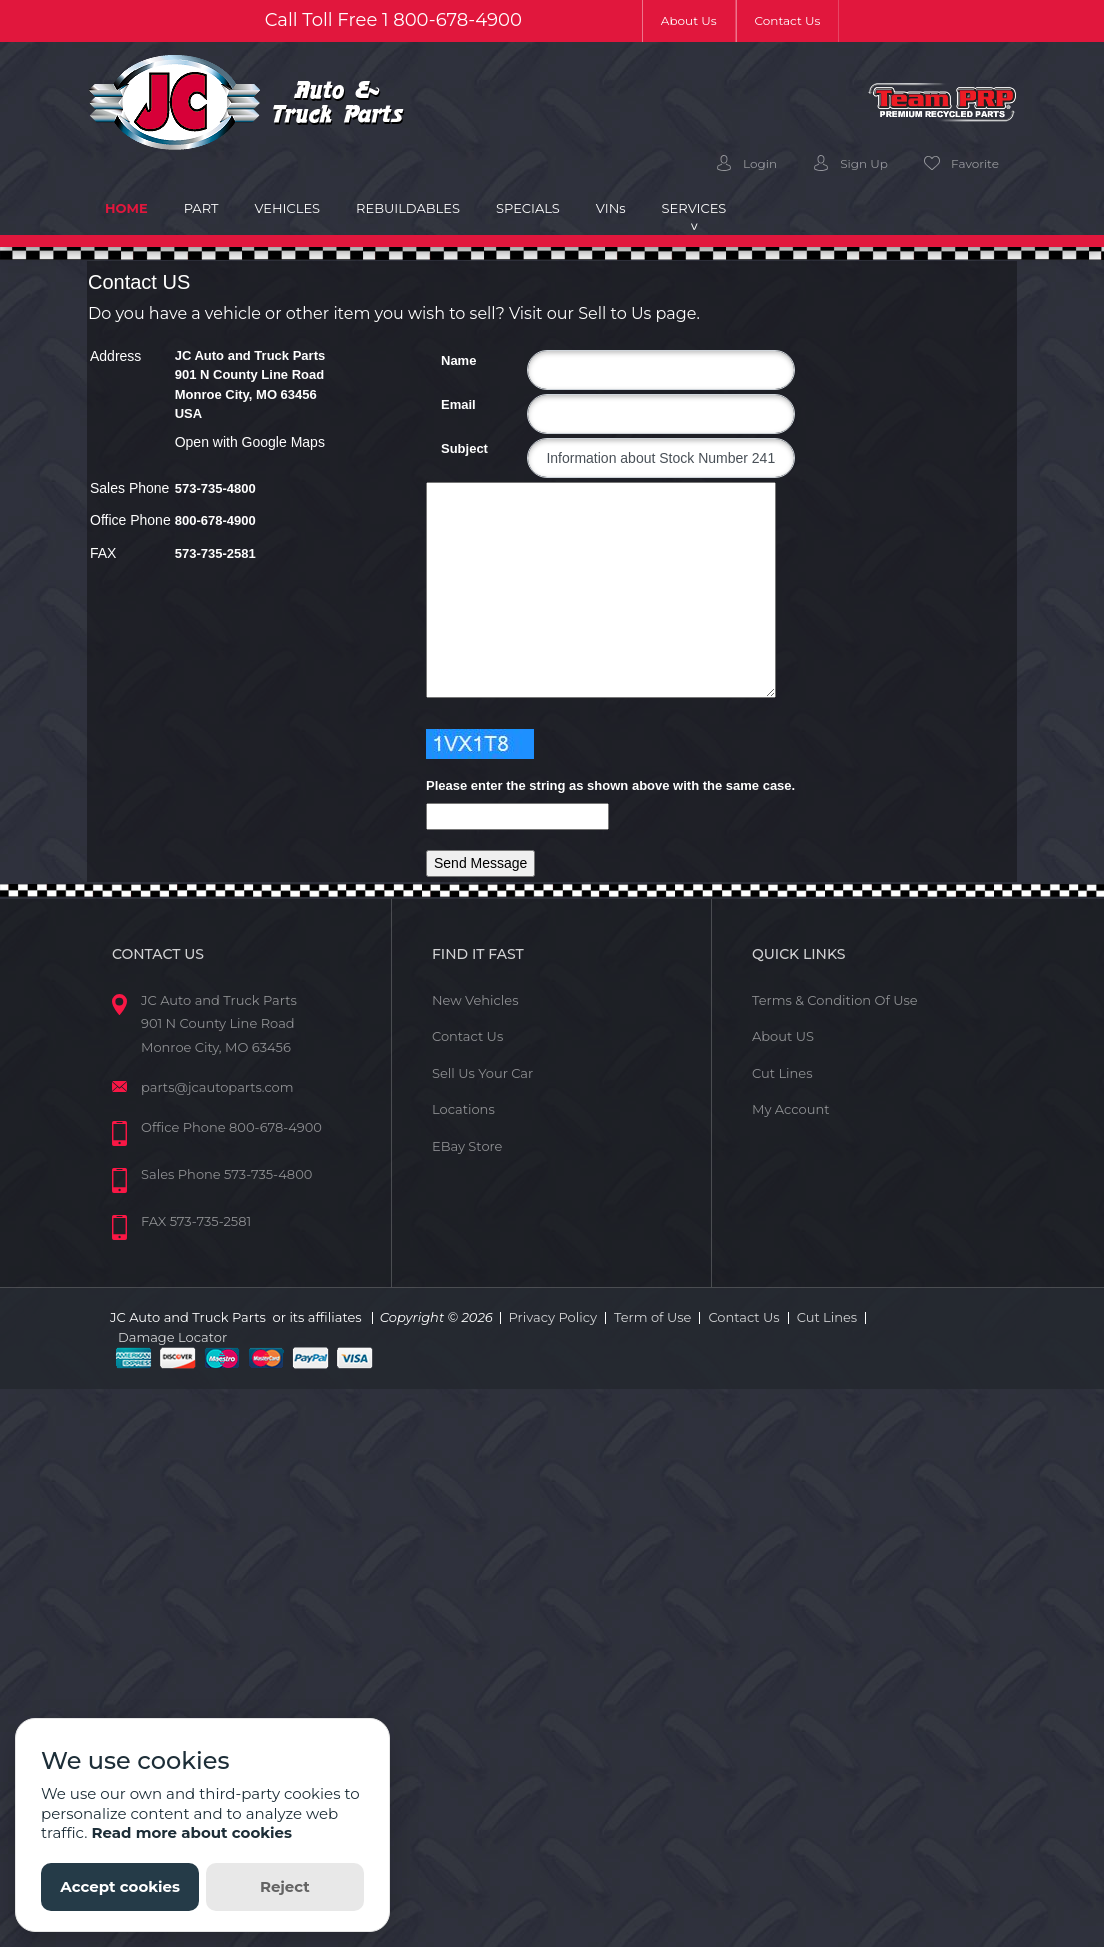  Describe the element at coordinates (457, 20) in the screenshot. I see `800-678-4900` at that location.